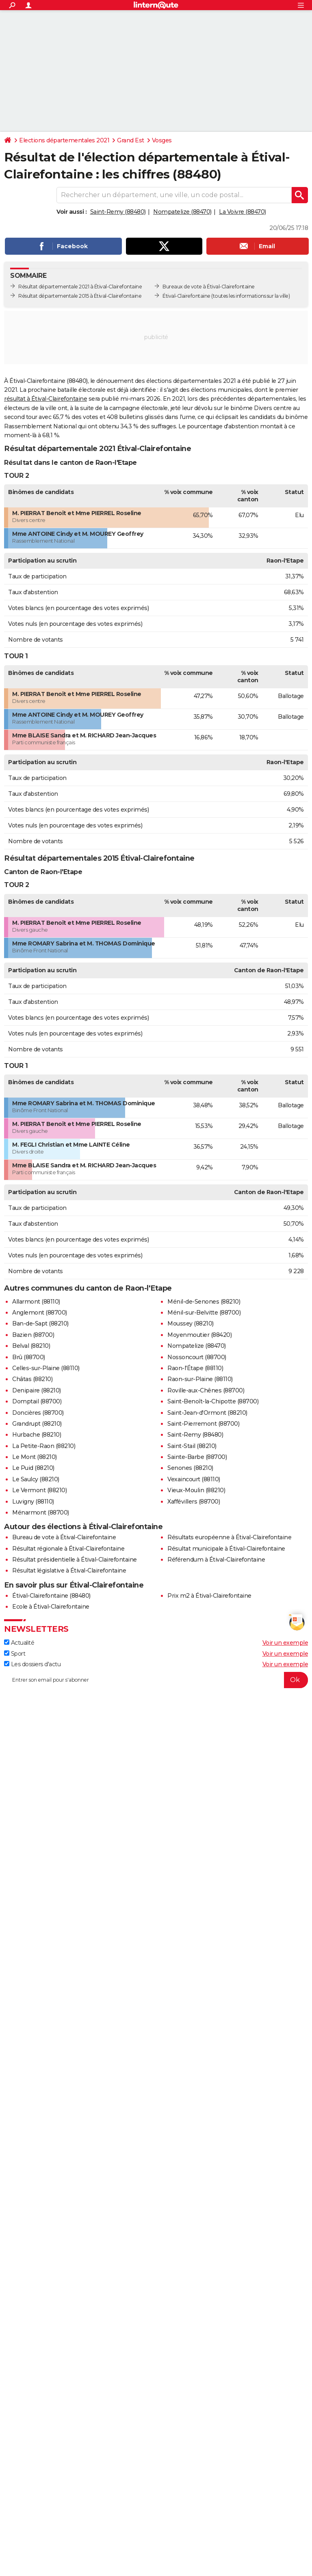 The height and width of the screenshot is (2576, 312). Describe the element at coordinates (36, 1401) in the screenshot. I see `Domptail (88700)` at that location.